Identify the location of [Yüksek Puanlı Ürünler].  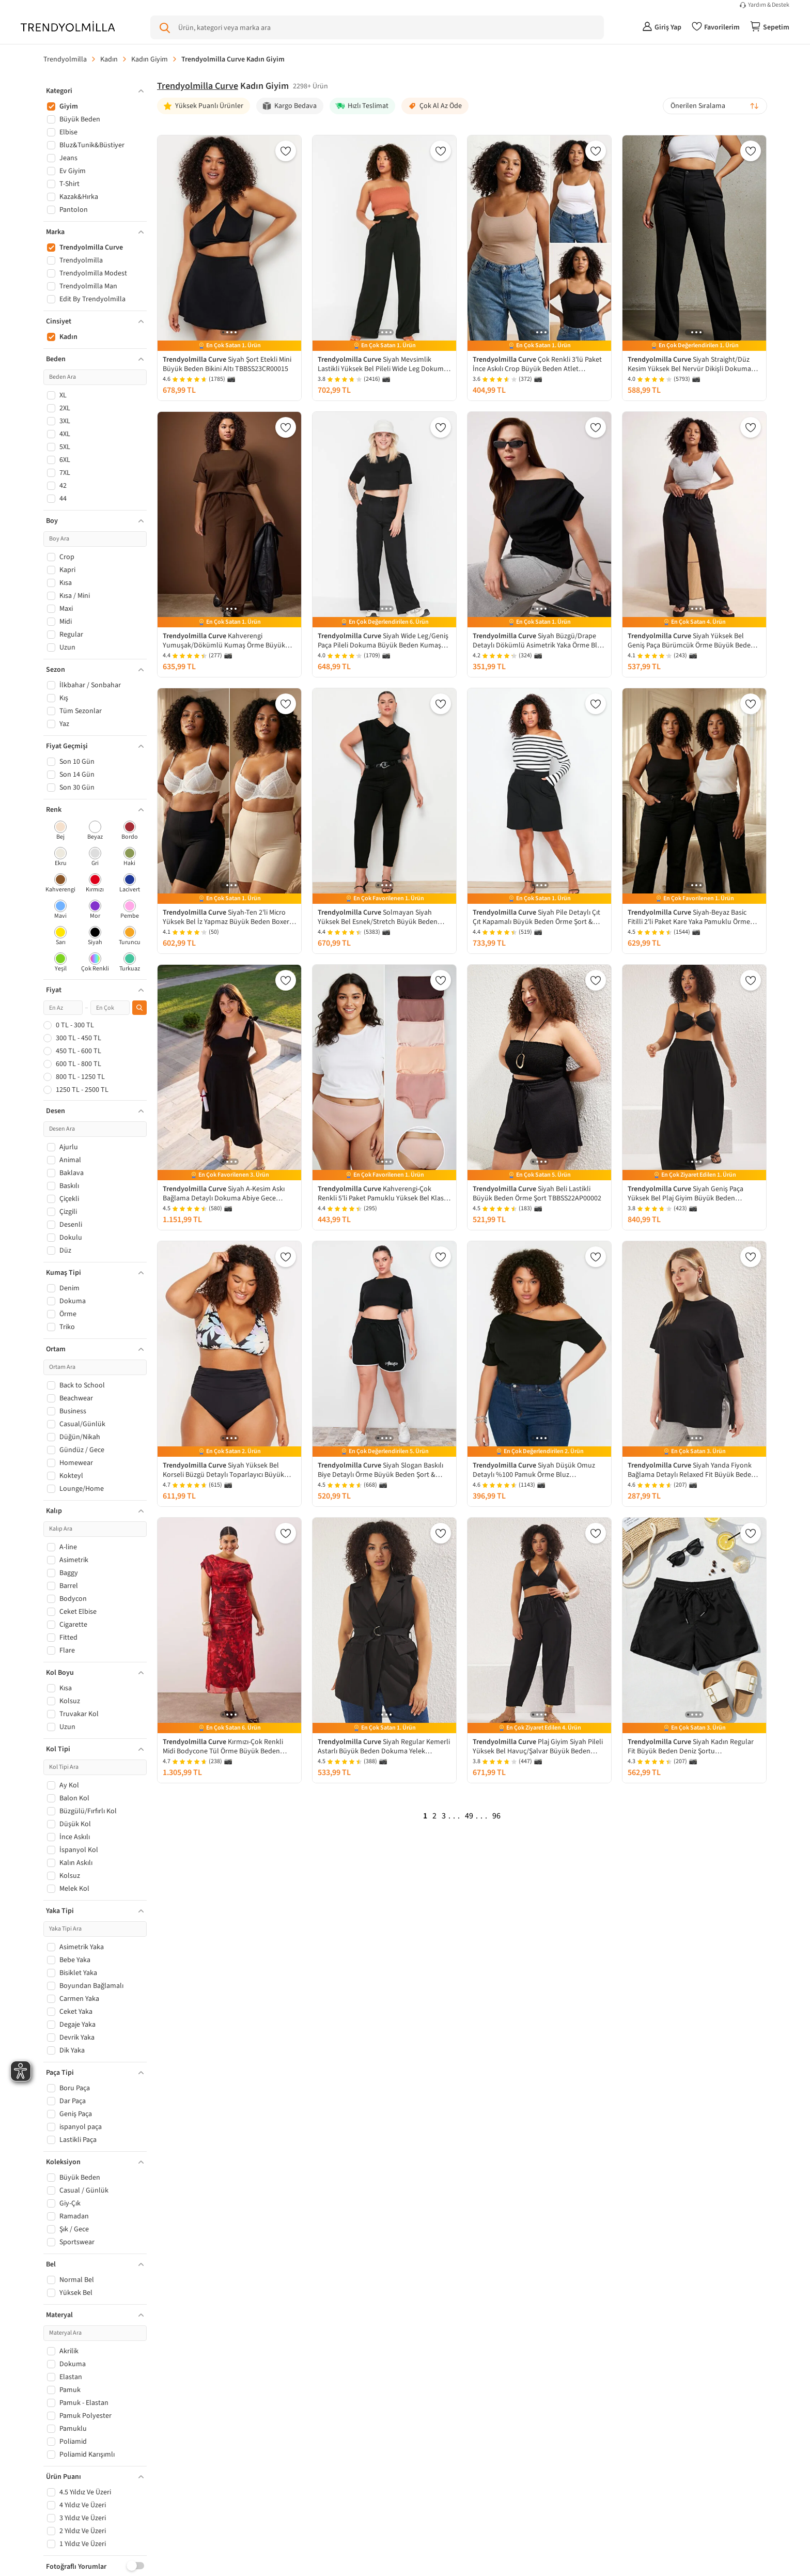
(203, 106).